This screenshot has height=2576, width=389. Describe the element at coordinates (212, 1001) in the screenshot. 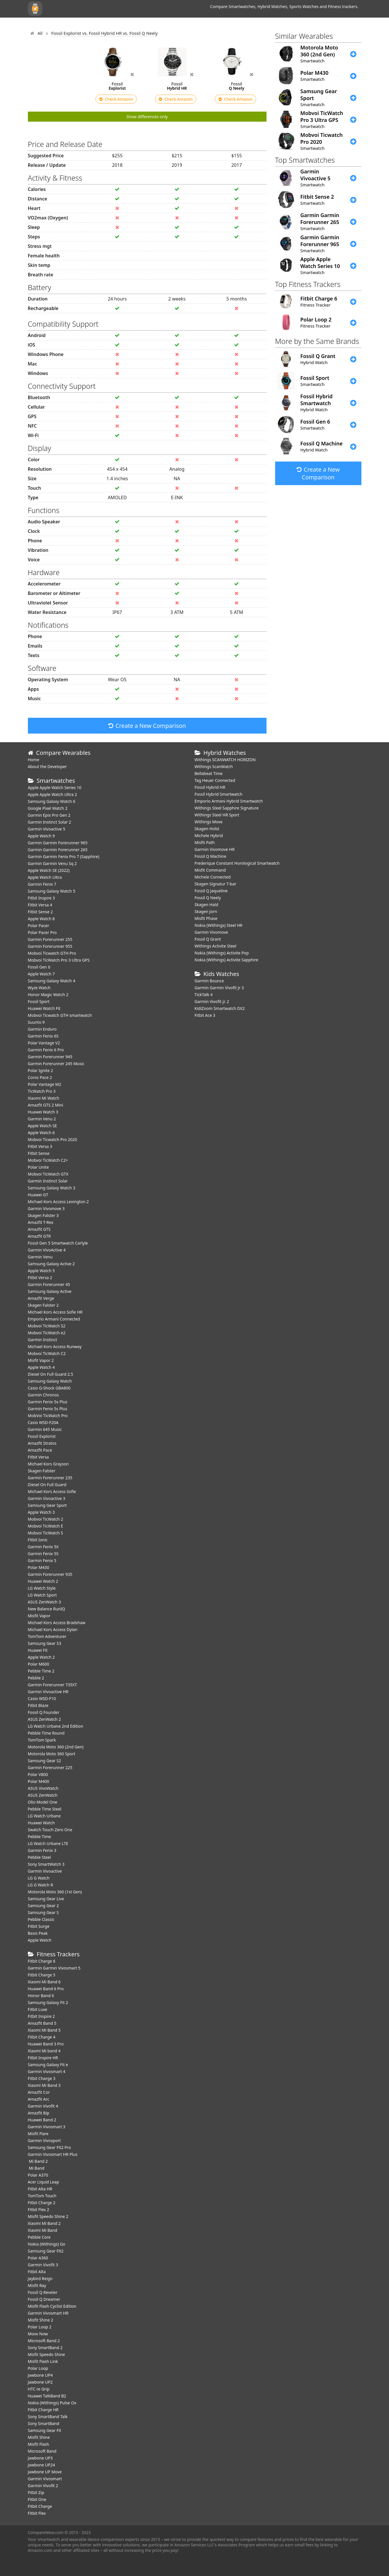

I see `Garmin Vivofit jr. 2` at that location.